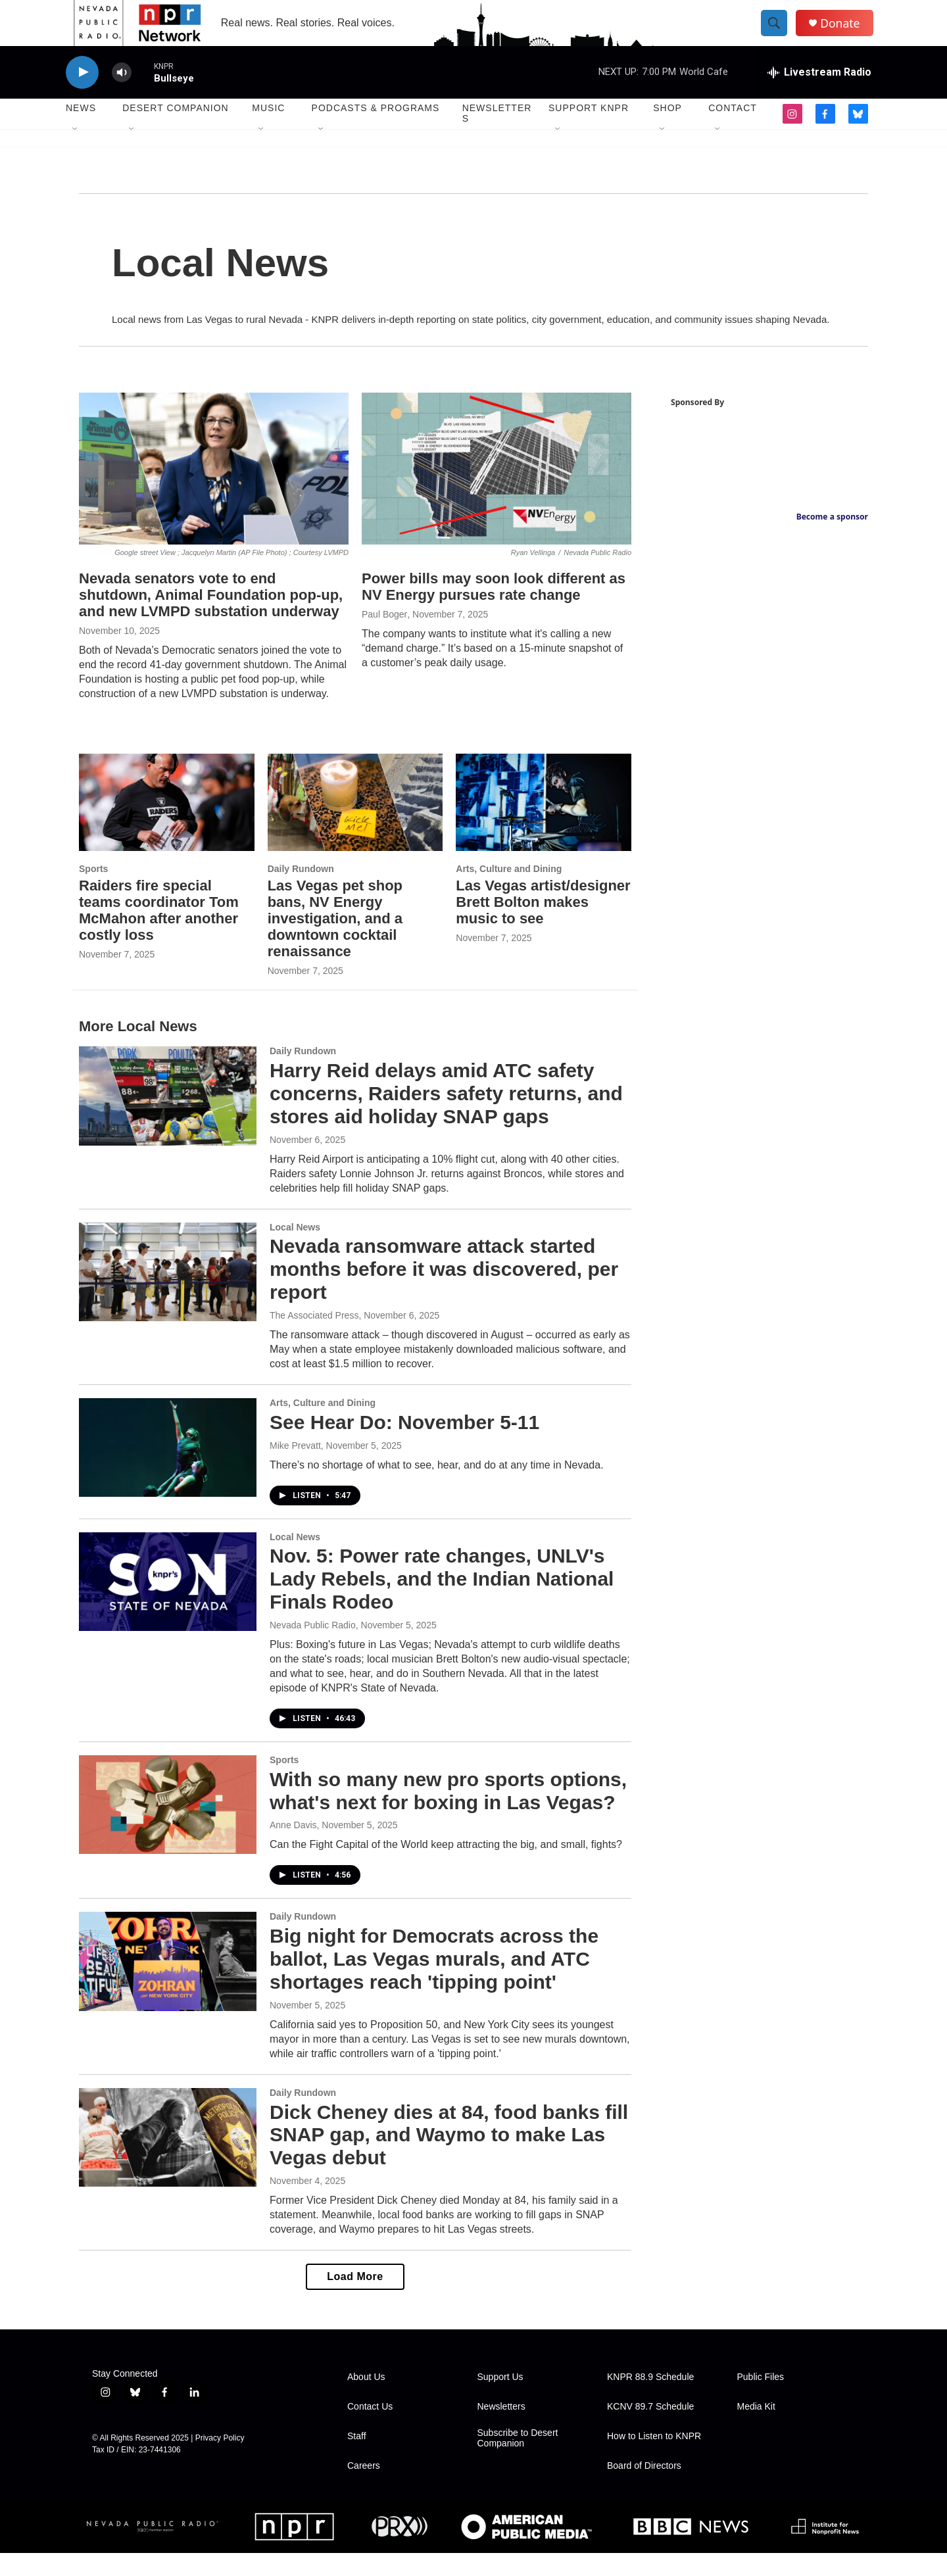 This screenshot has width=947, height=2576. Describe the element at coordinates (313, 1648) in the screenshot. I see `Nevada Public Radio` at that location.